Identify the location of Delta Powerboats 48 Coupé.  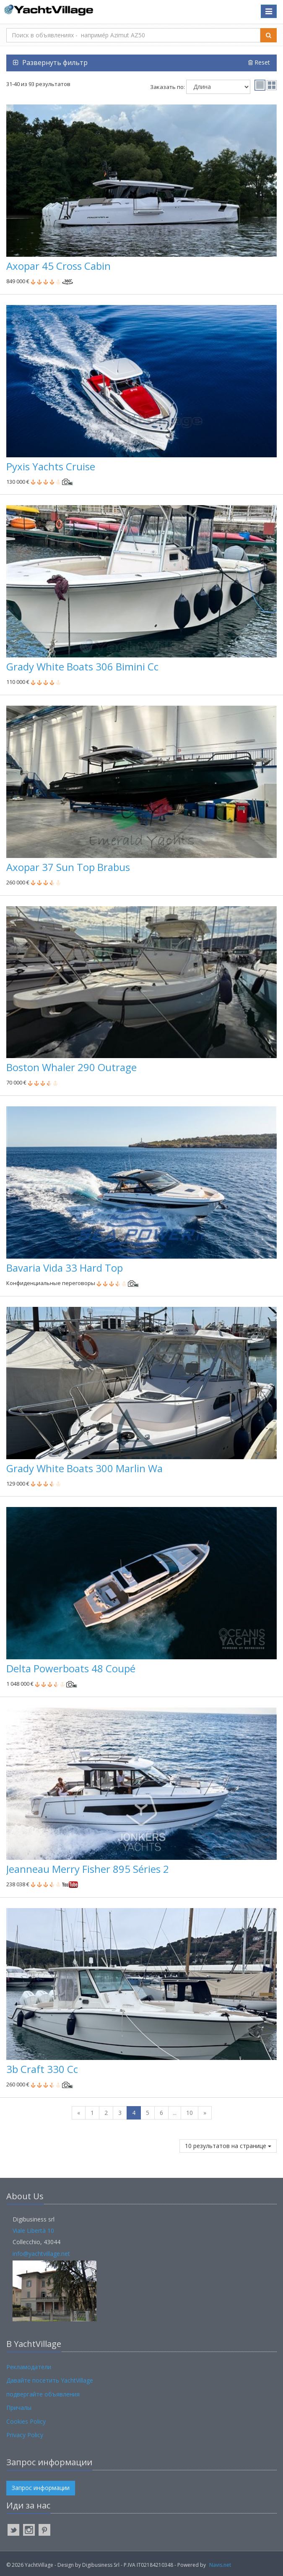
(70, 1668).